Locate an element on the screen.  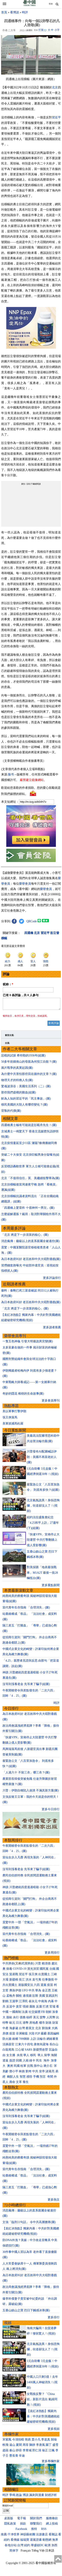
江楓 is located at coordinates (52, 2452).